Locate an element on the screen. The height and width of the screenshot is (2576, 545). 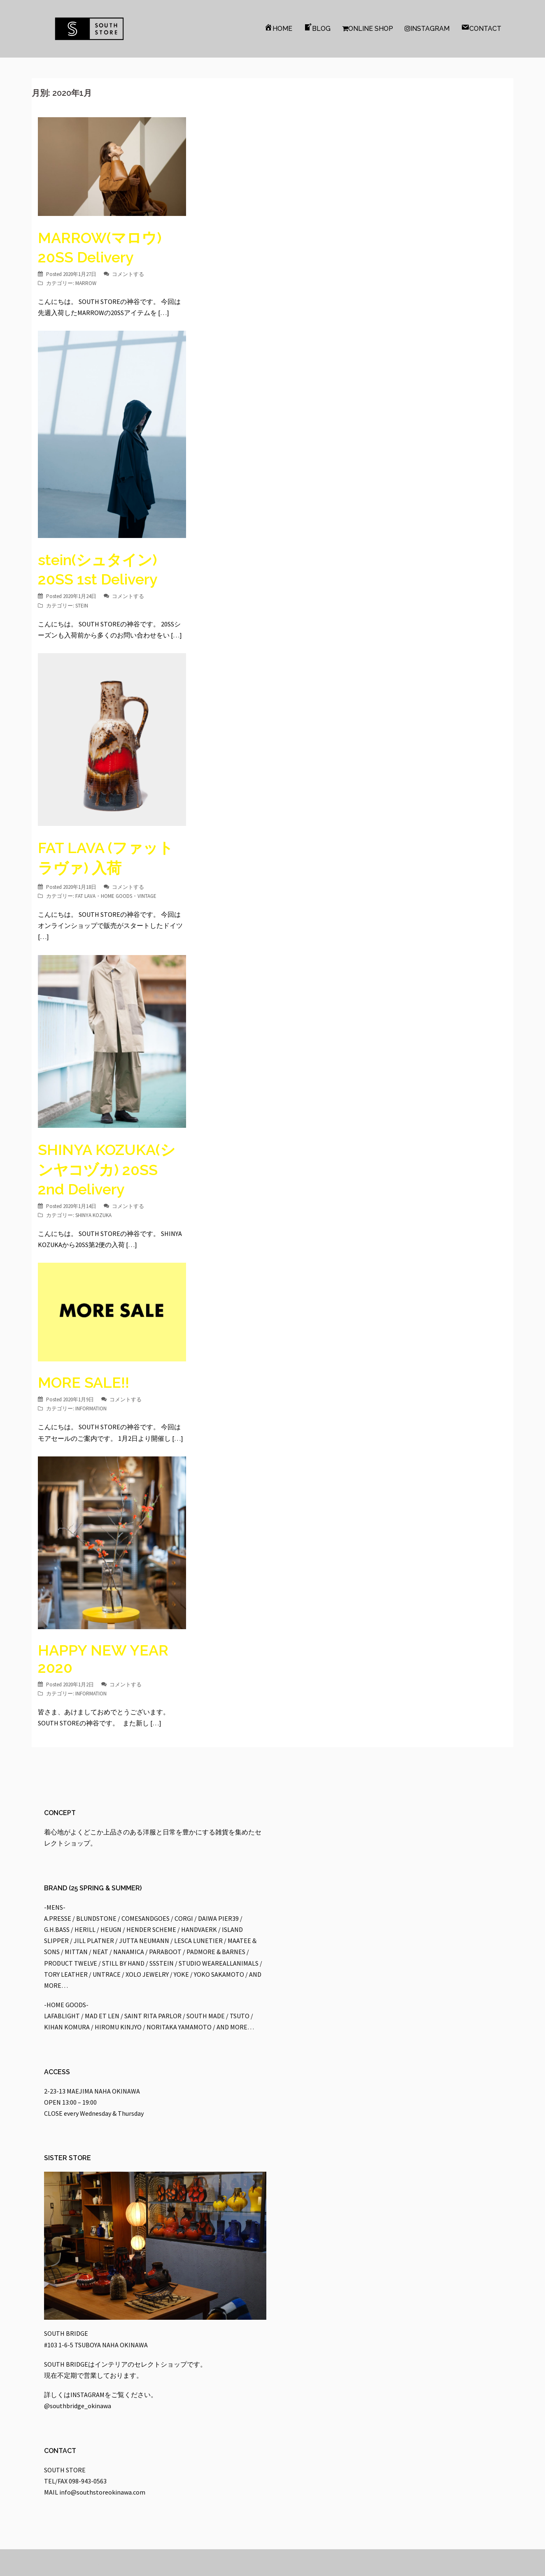
SHINYA KOZUKA is located at coordinates (93, 1215).